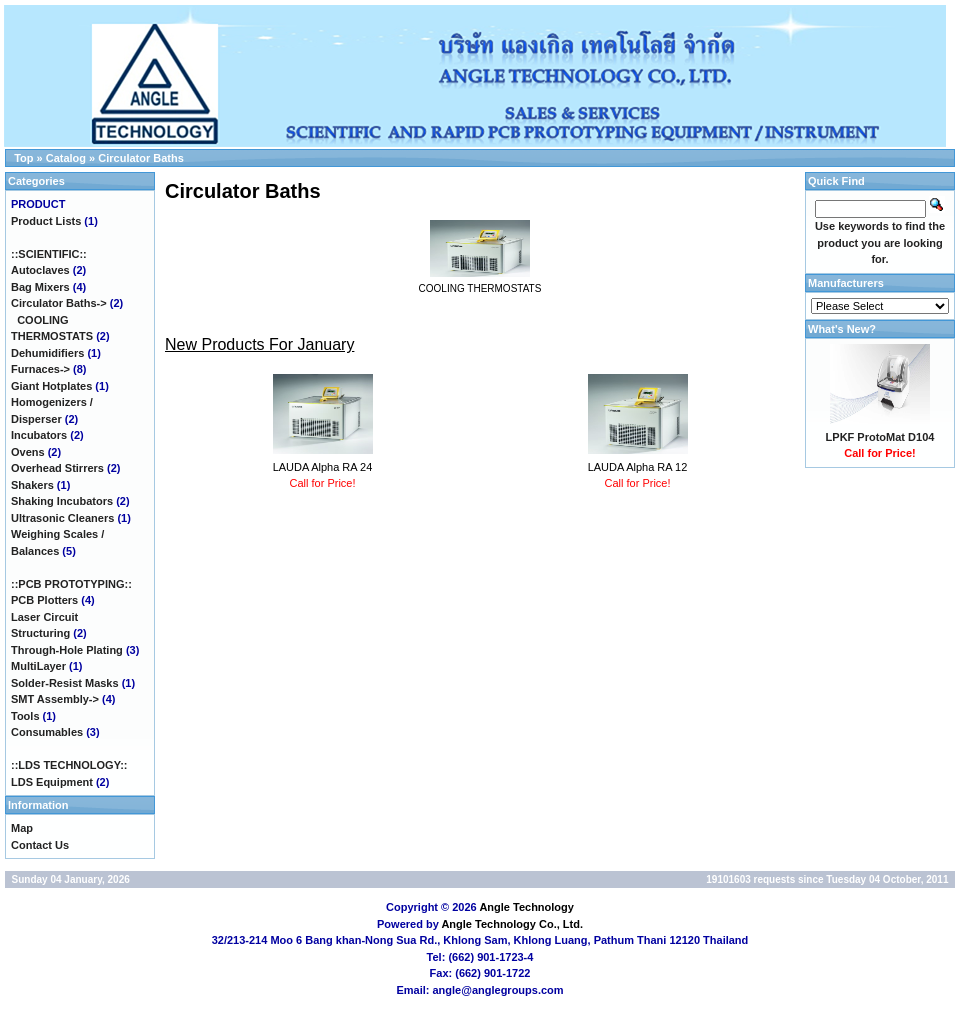 The height and width of the screenshot is (1009, 960). Describe the element at coordinates (23, 158) in the screenshot. I see `Top` at that location.